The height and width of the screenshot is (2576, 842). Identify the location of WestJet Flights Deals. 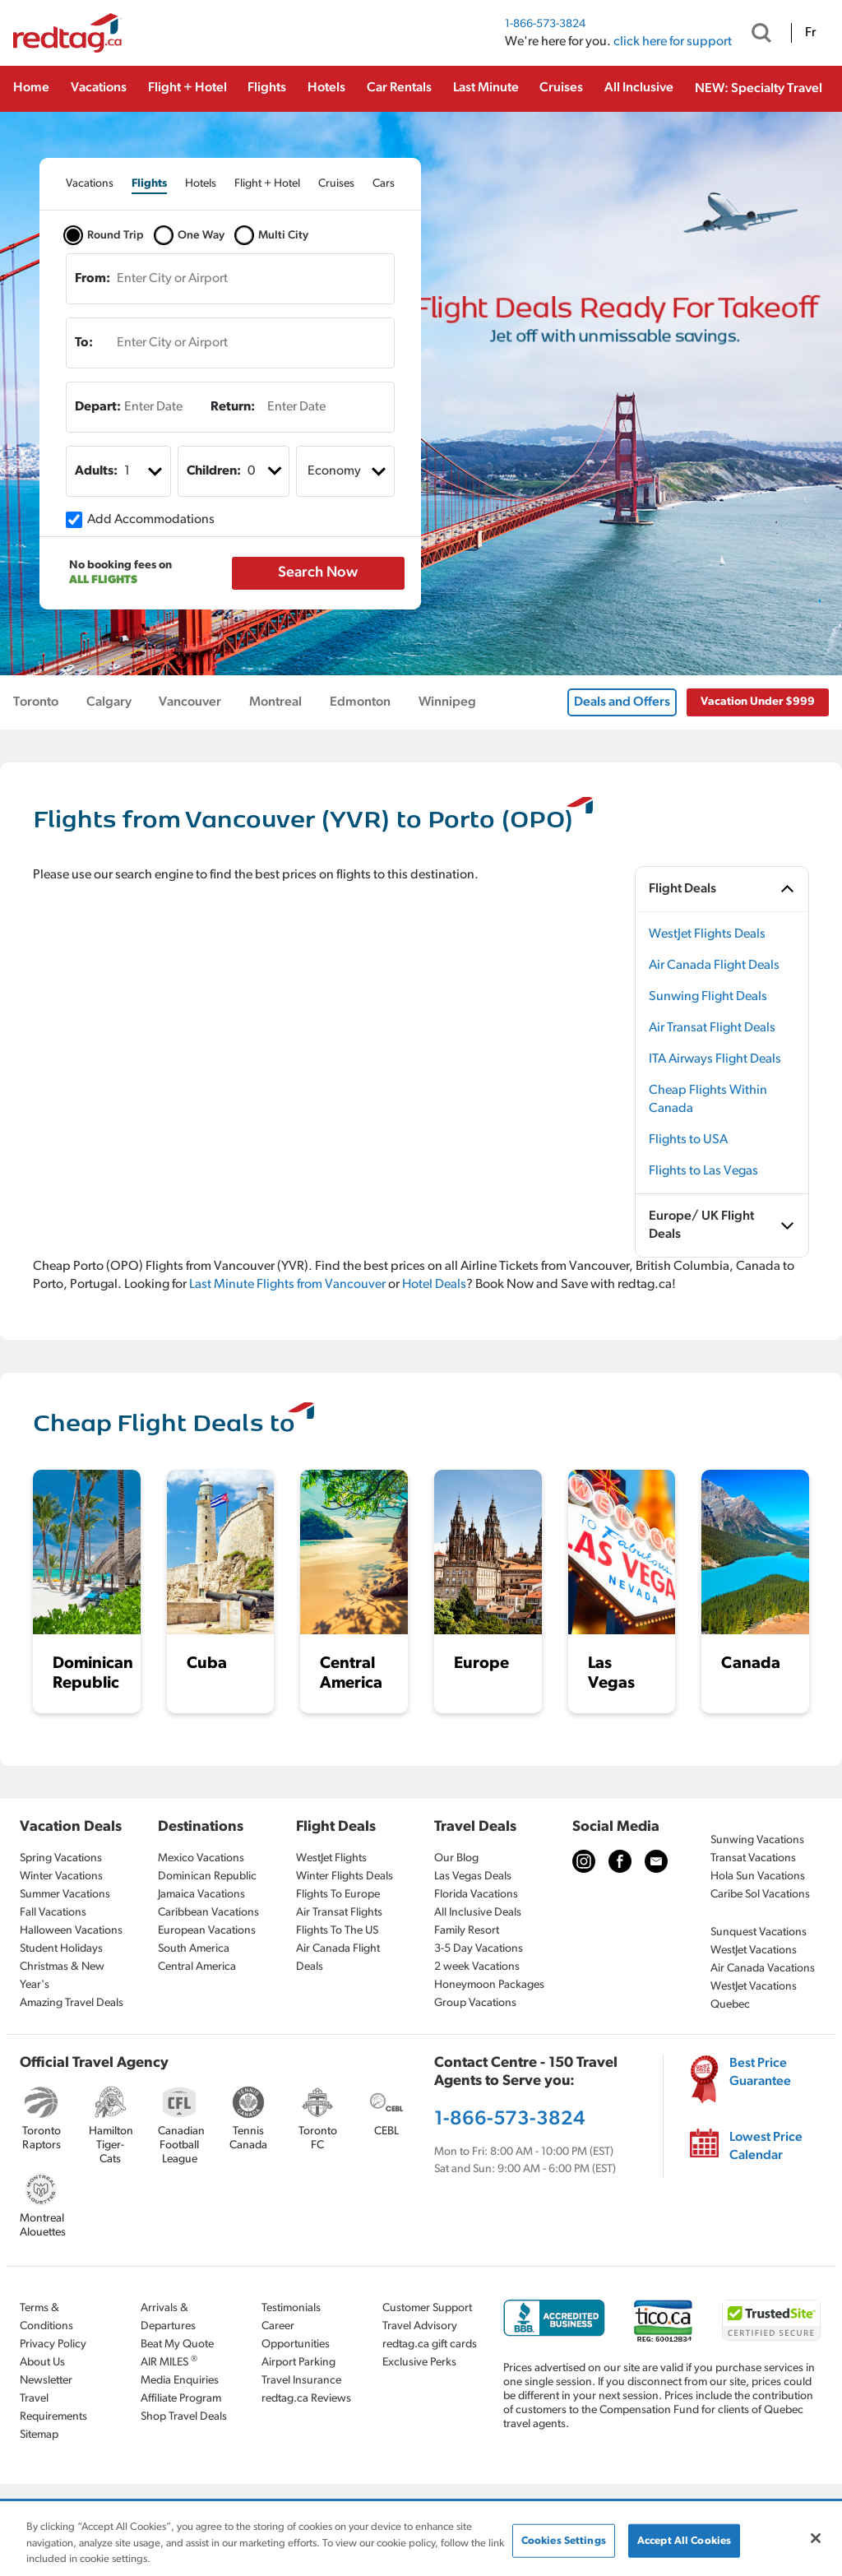
(707, 934).